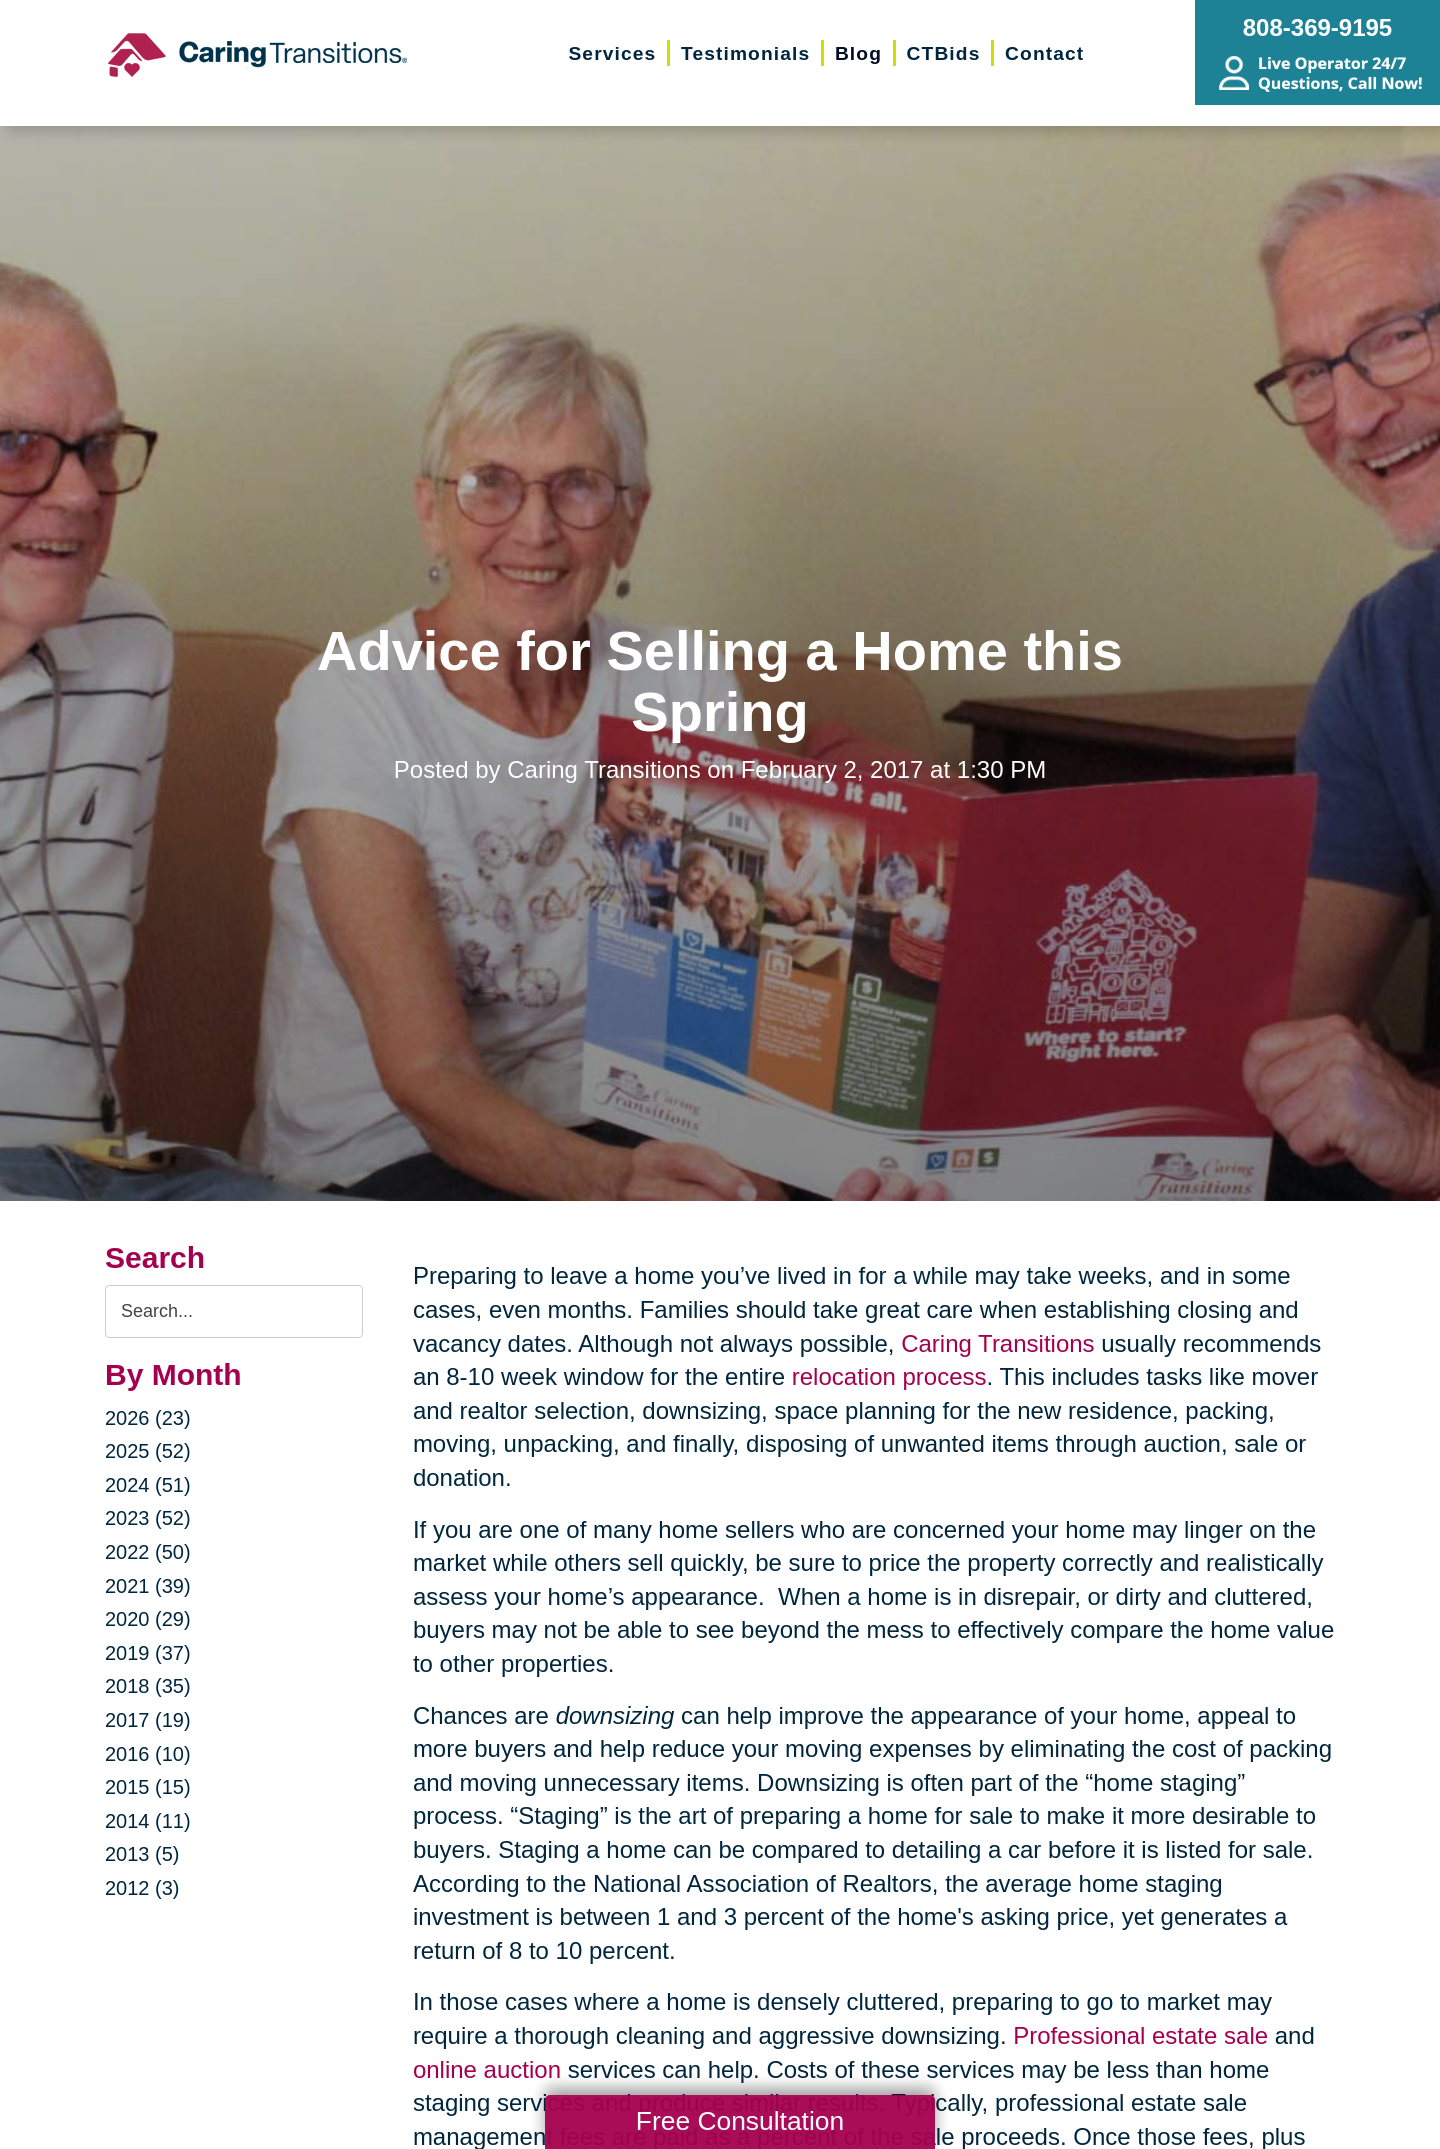  I want to click on 2020 (29), so click(148, 1619).